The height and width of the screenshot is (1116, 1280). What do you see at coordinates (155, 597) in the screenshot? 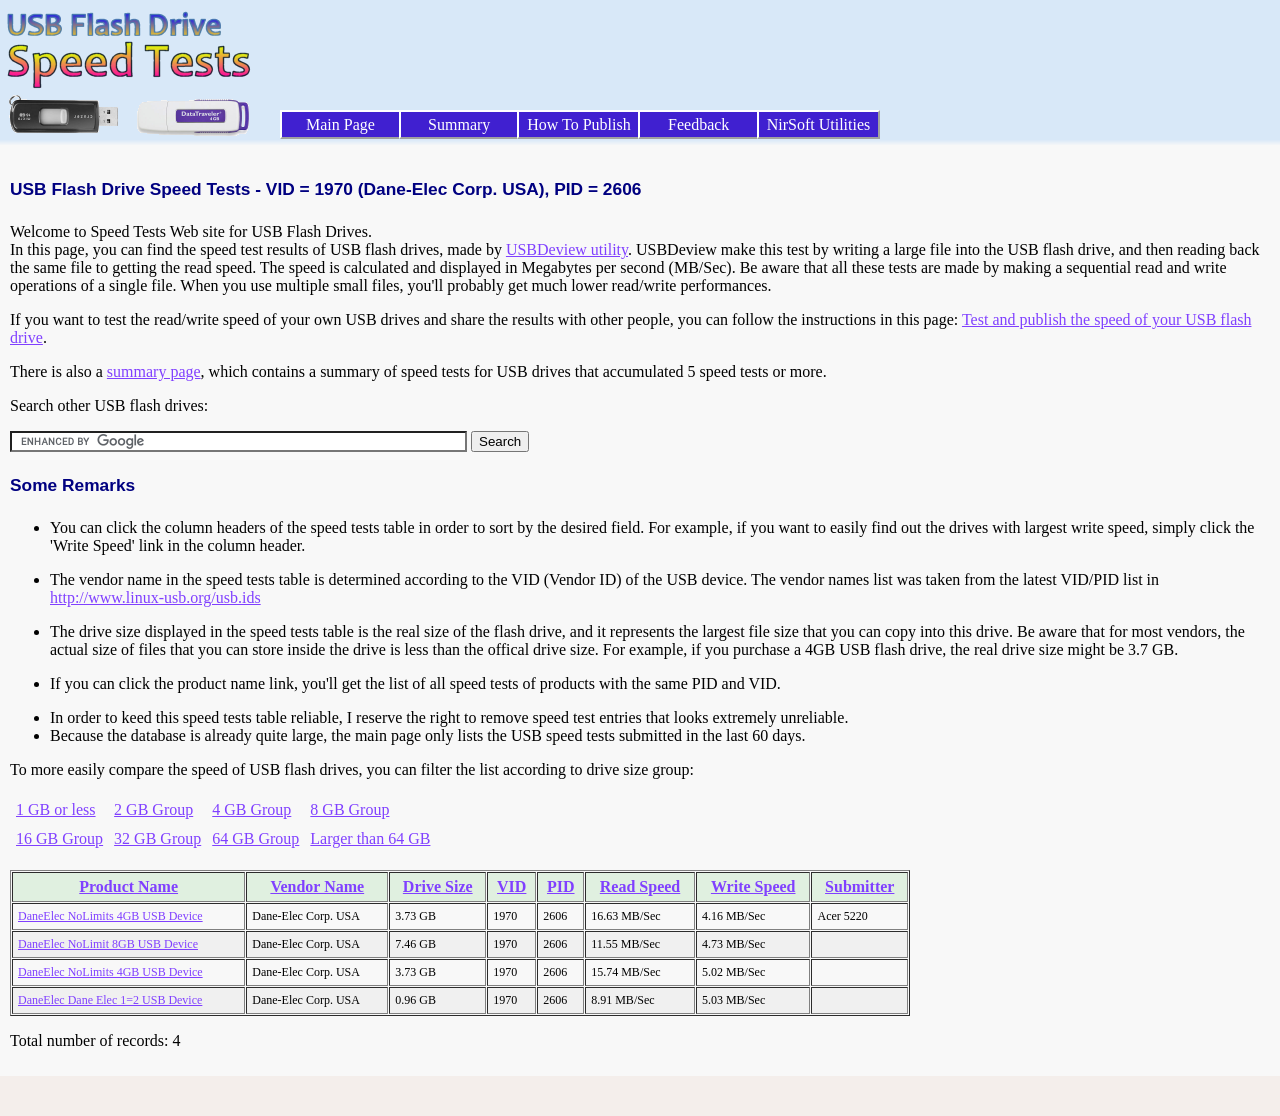
I see `http://www.linux-usb.org/usb.ids` at bounding box center [155, 597].